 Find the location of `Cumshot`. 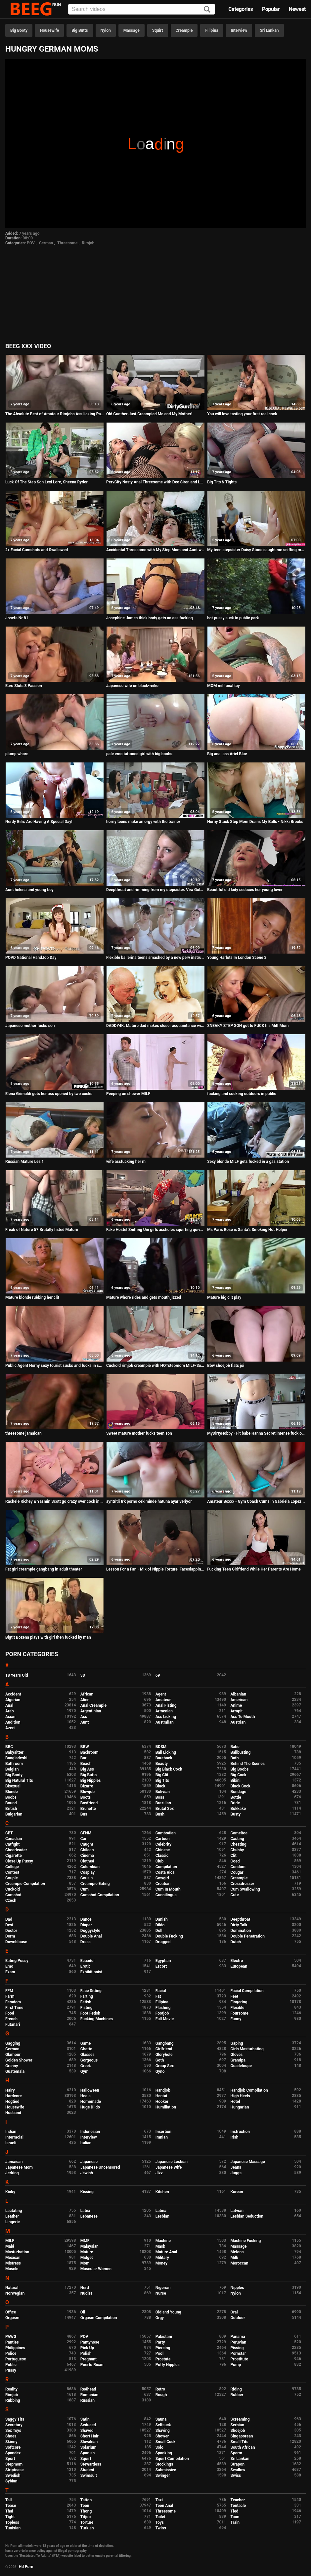

Cumshot is located at coordinates (13, 1895).